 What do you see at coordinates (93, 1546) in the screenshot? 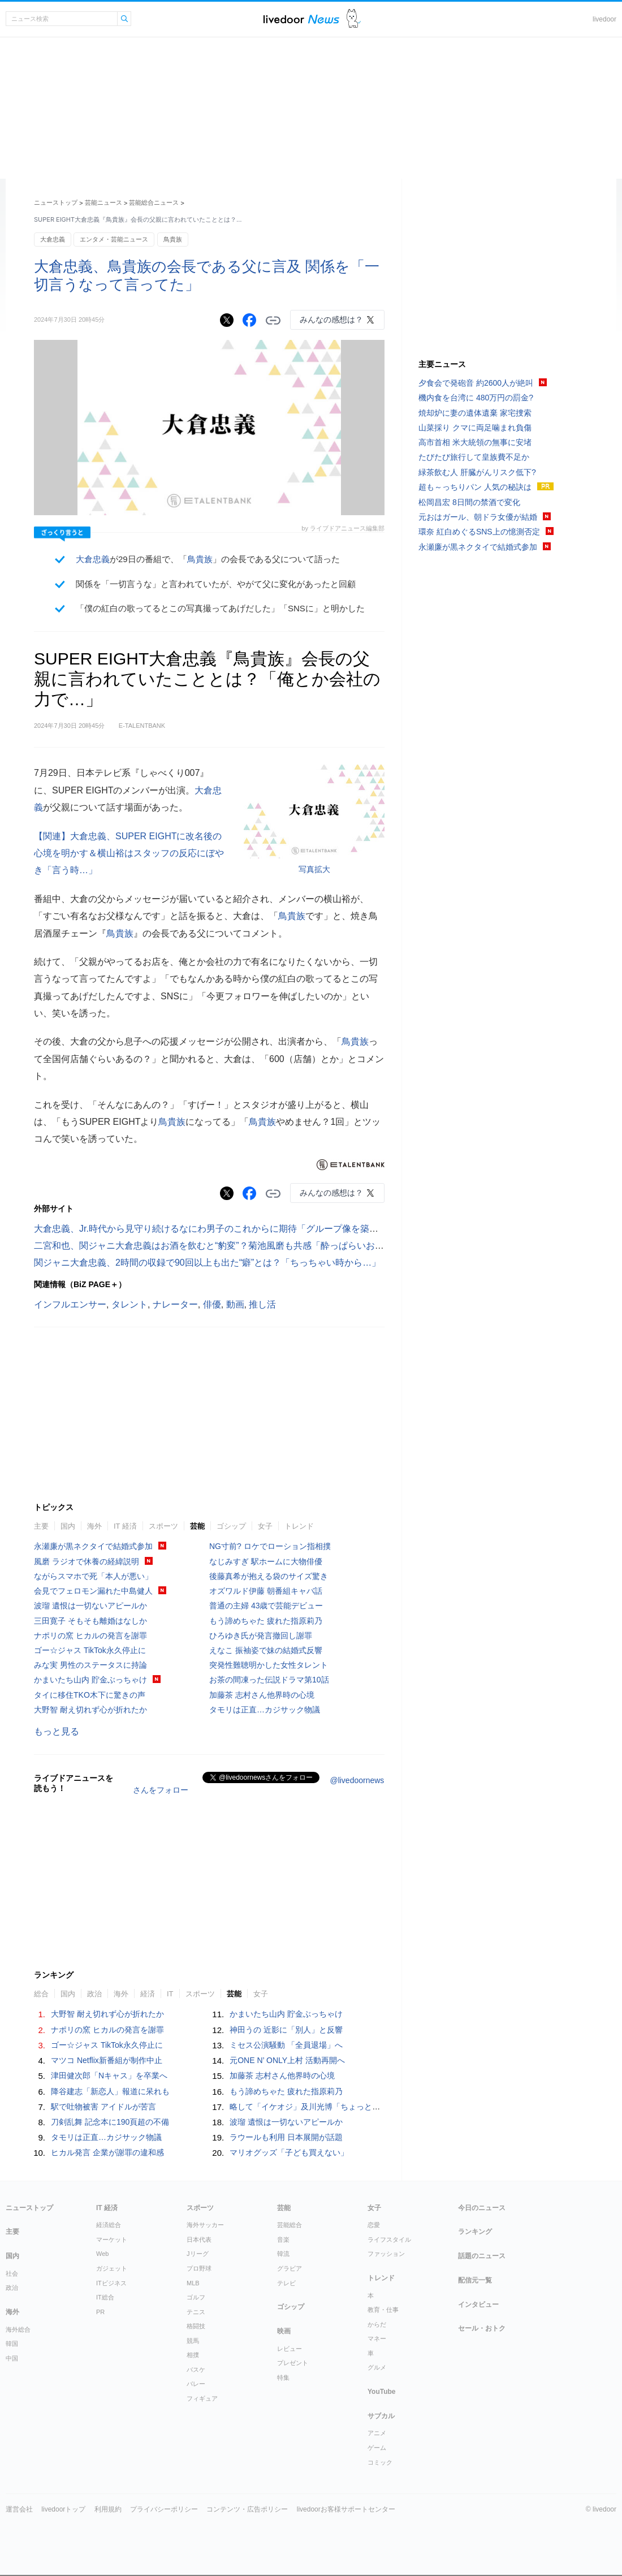
I see `永瀬廉が黒ネクタイで結婚式参加` at bounding box center [93, 1546].